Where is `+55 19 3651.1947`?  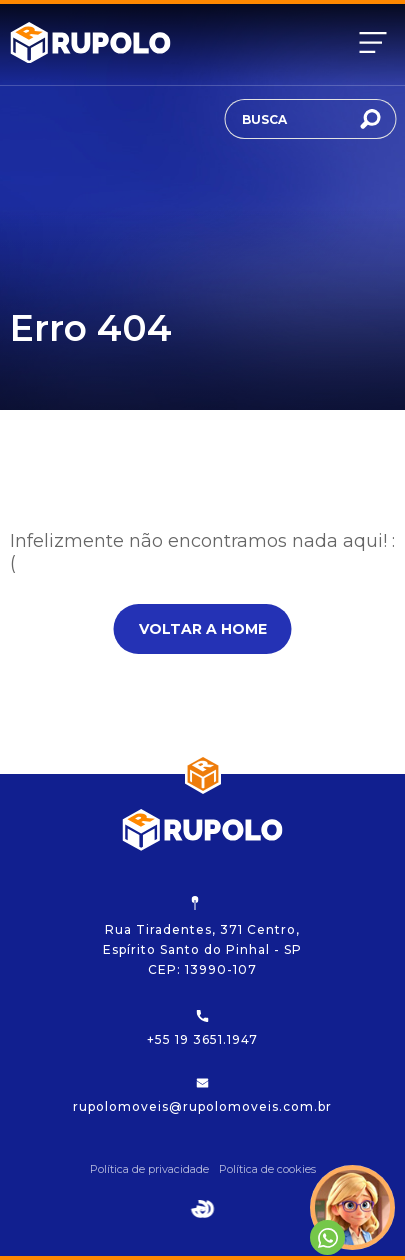 +55 19 3651.1947 is located at coordinates (202, 1028).